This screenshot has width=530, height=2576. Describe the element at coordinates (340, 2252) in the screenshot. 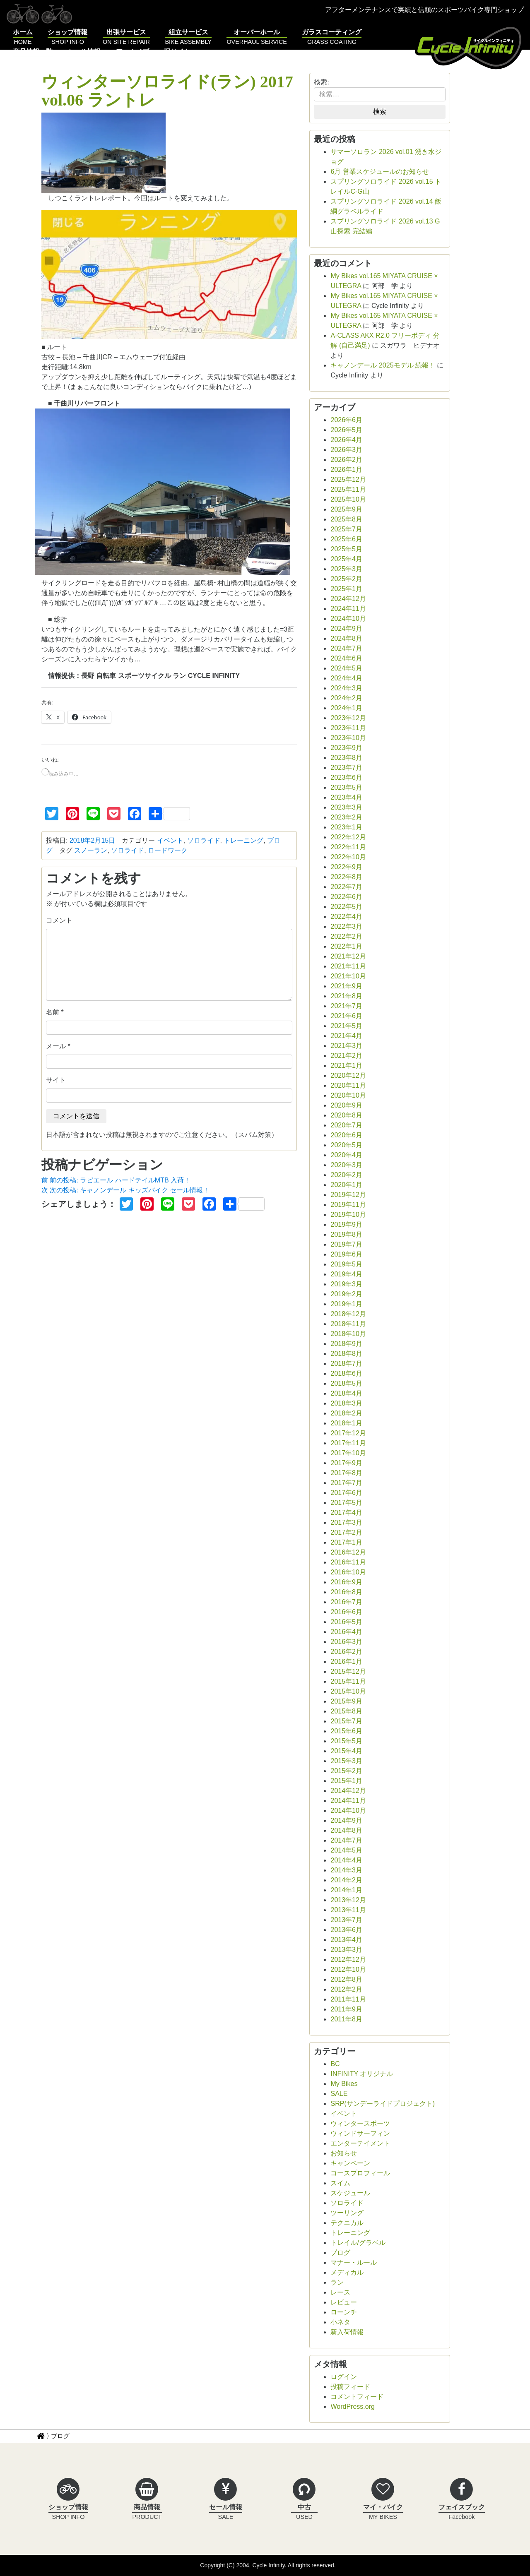

I see `ブログ` at that location.